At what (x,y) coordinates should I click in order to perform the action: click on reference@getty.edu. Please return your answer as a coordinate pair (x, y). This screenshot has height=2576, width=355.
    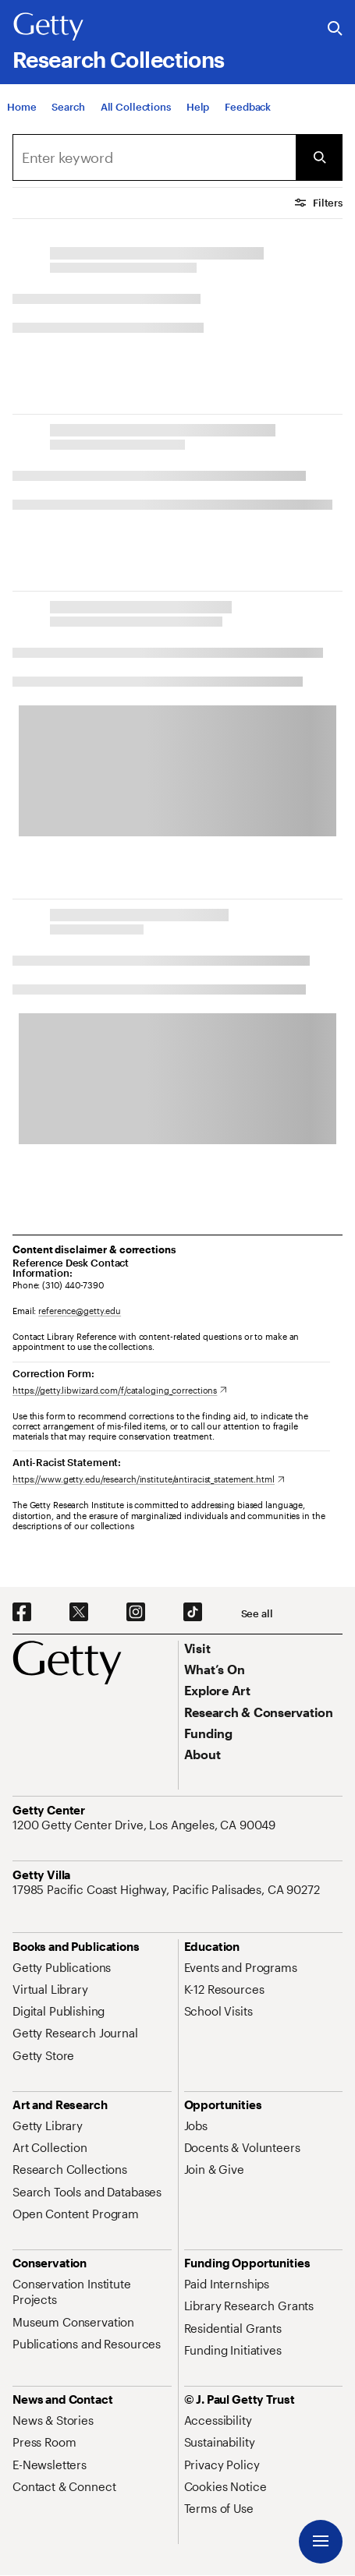
    Looking at the image, I should click on (79, 1311).